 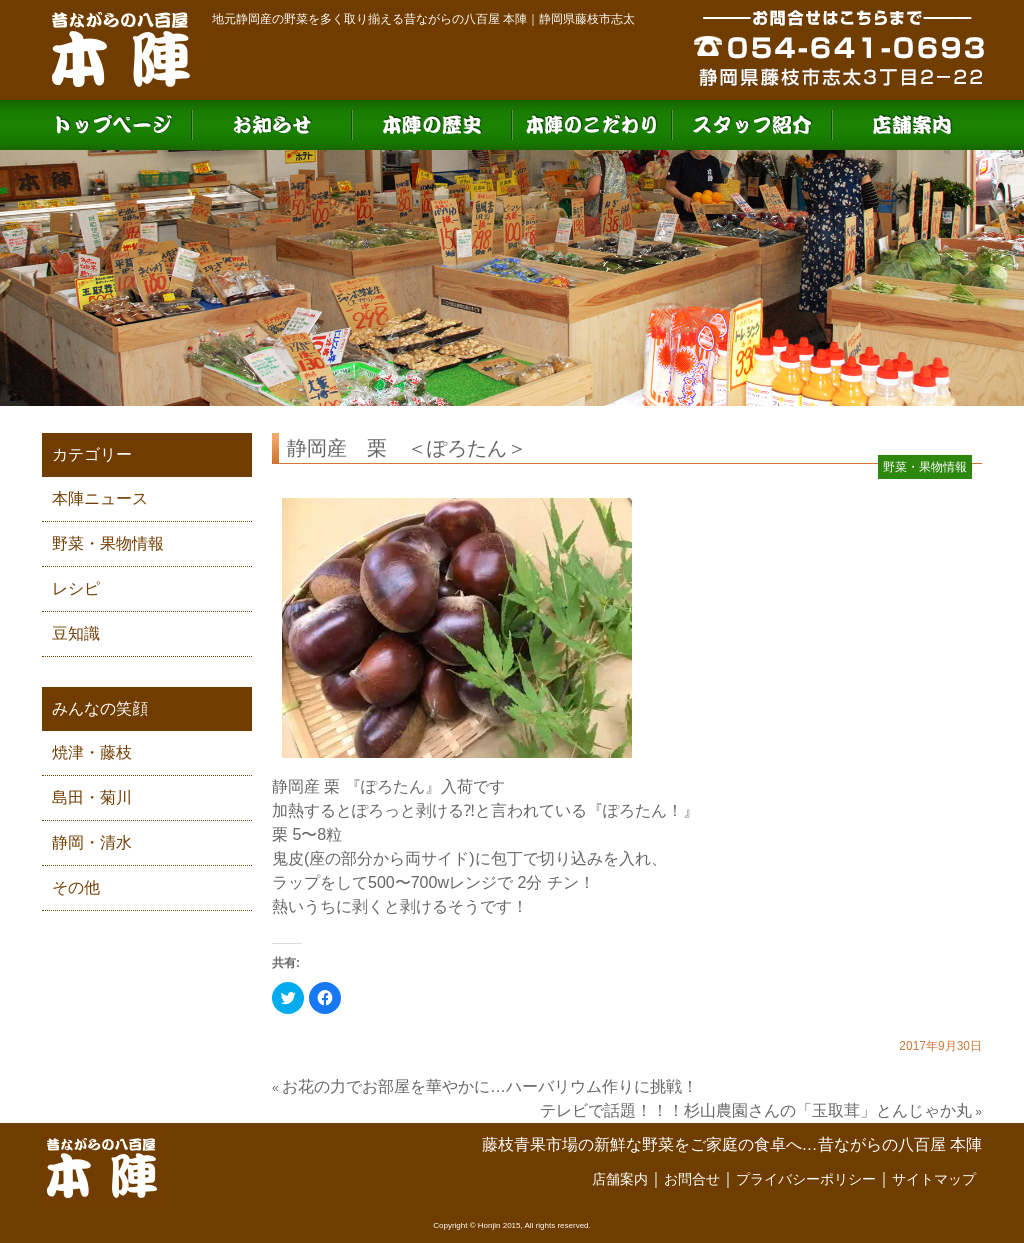 I want to click on 島田・菊川, so click(x=92, y=797).